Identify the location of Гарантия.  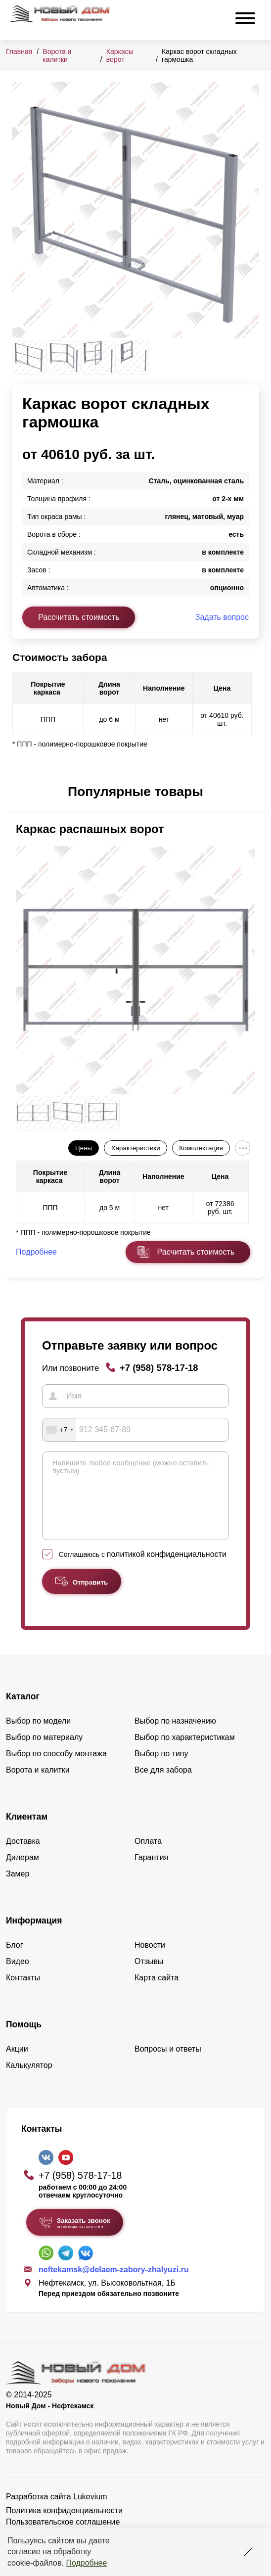
(151, 1872).